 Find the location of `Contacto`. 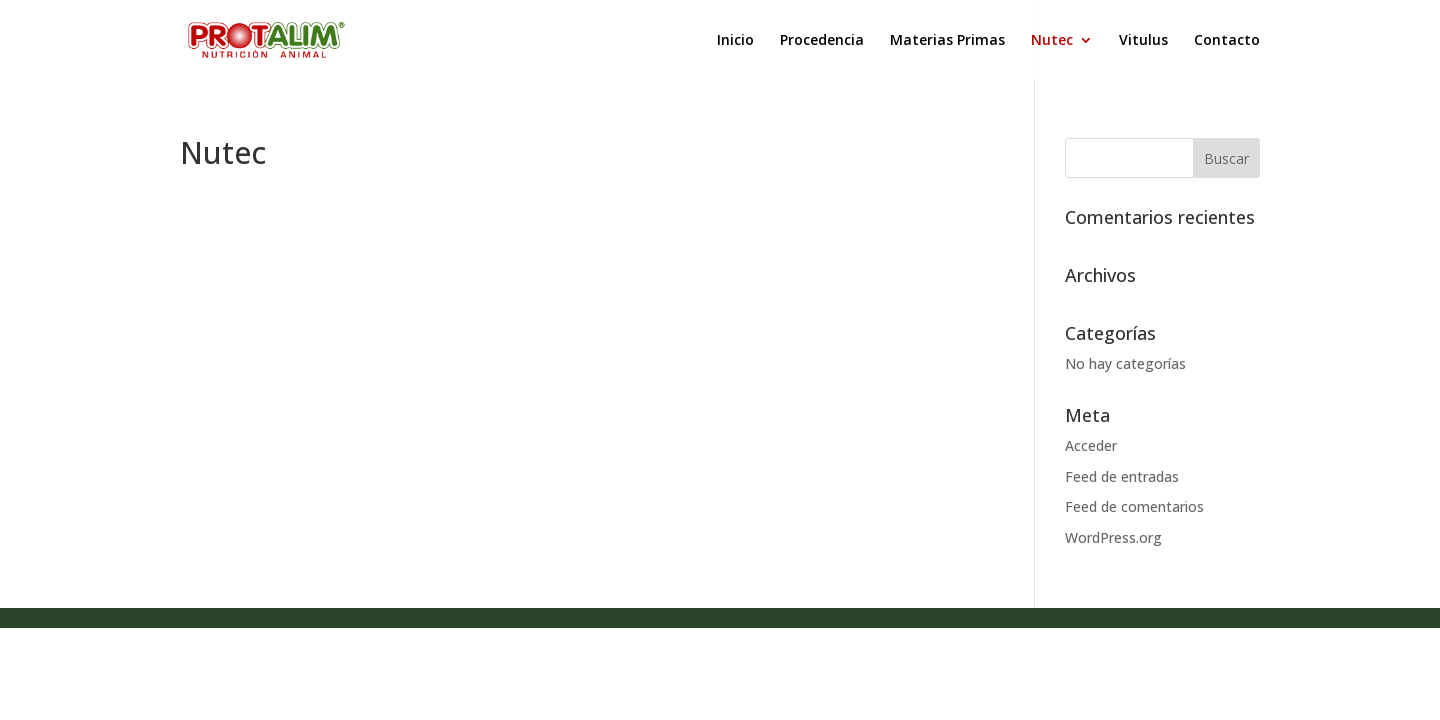

Contacto is located at coordinates (1227, 41).